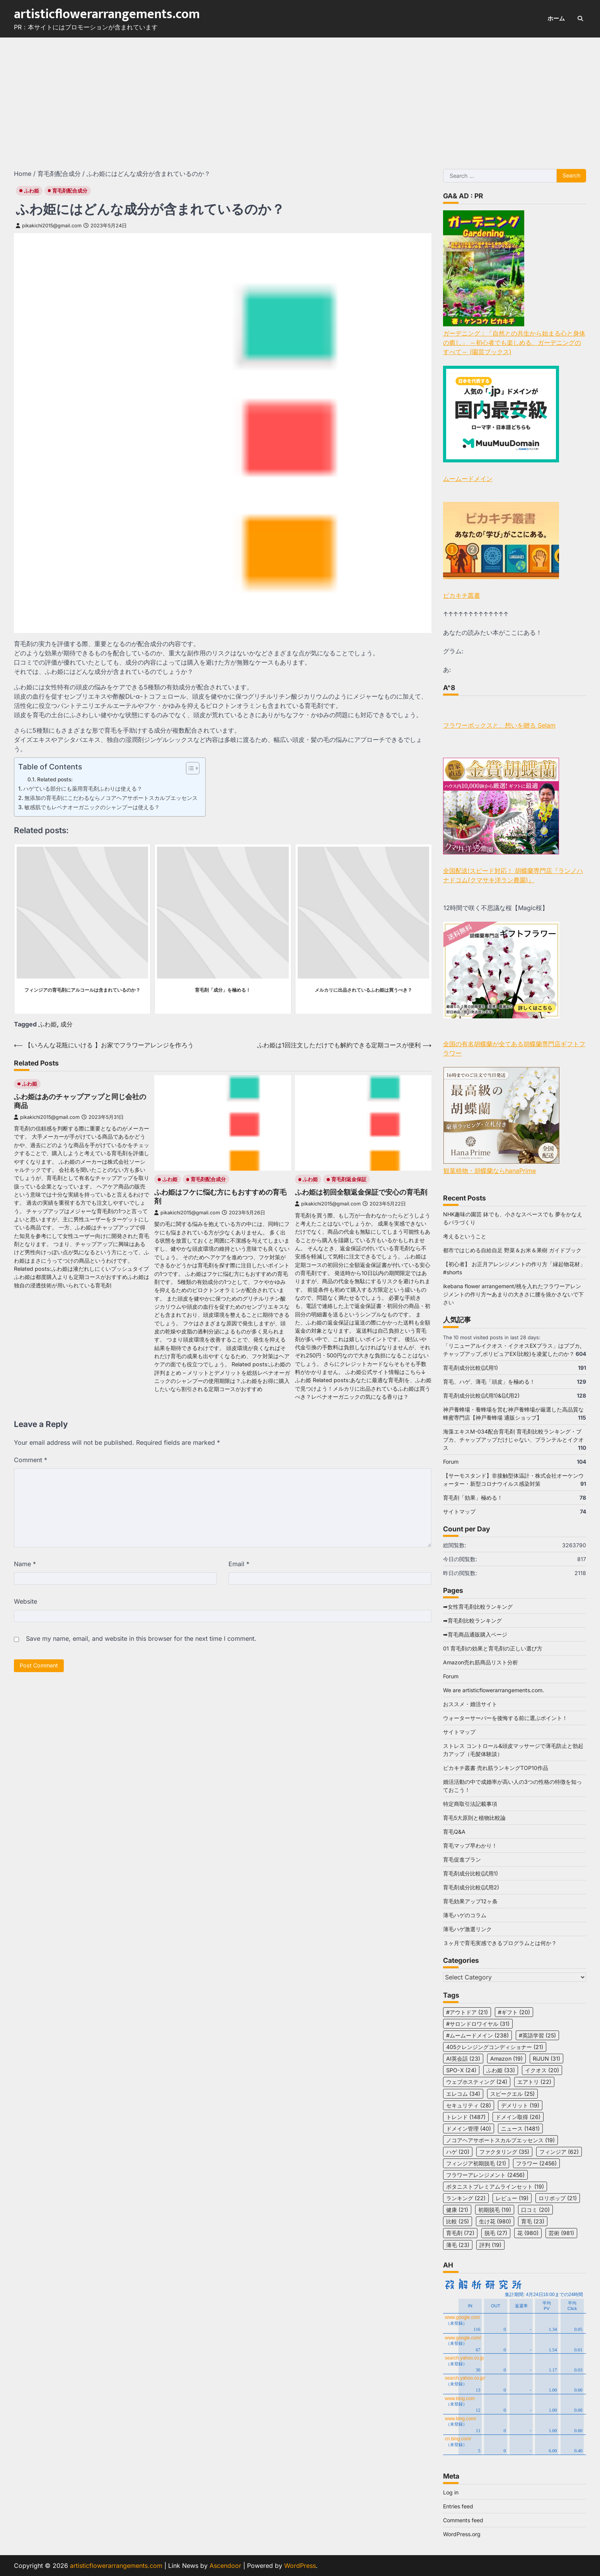 Image resolution: width=600 pixels, height=2576 pixels. What do you see at coordinates (464, 1915) in the screenshot?
I see `薄毛ハゲのコラム` at bounding box center [464, 1915].